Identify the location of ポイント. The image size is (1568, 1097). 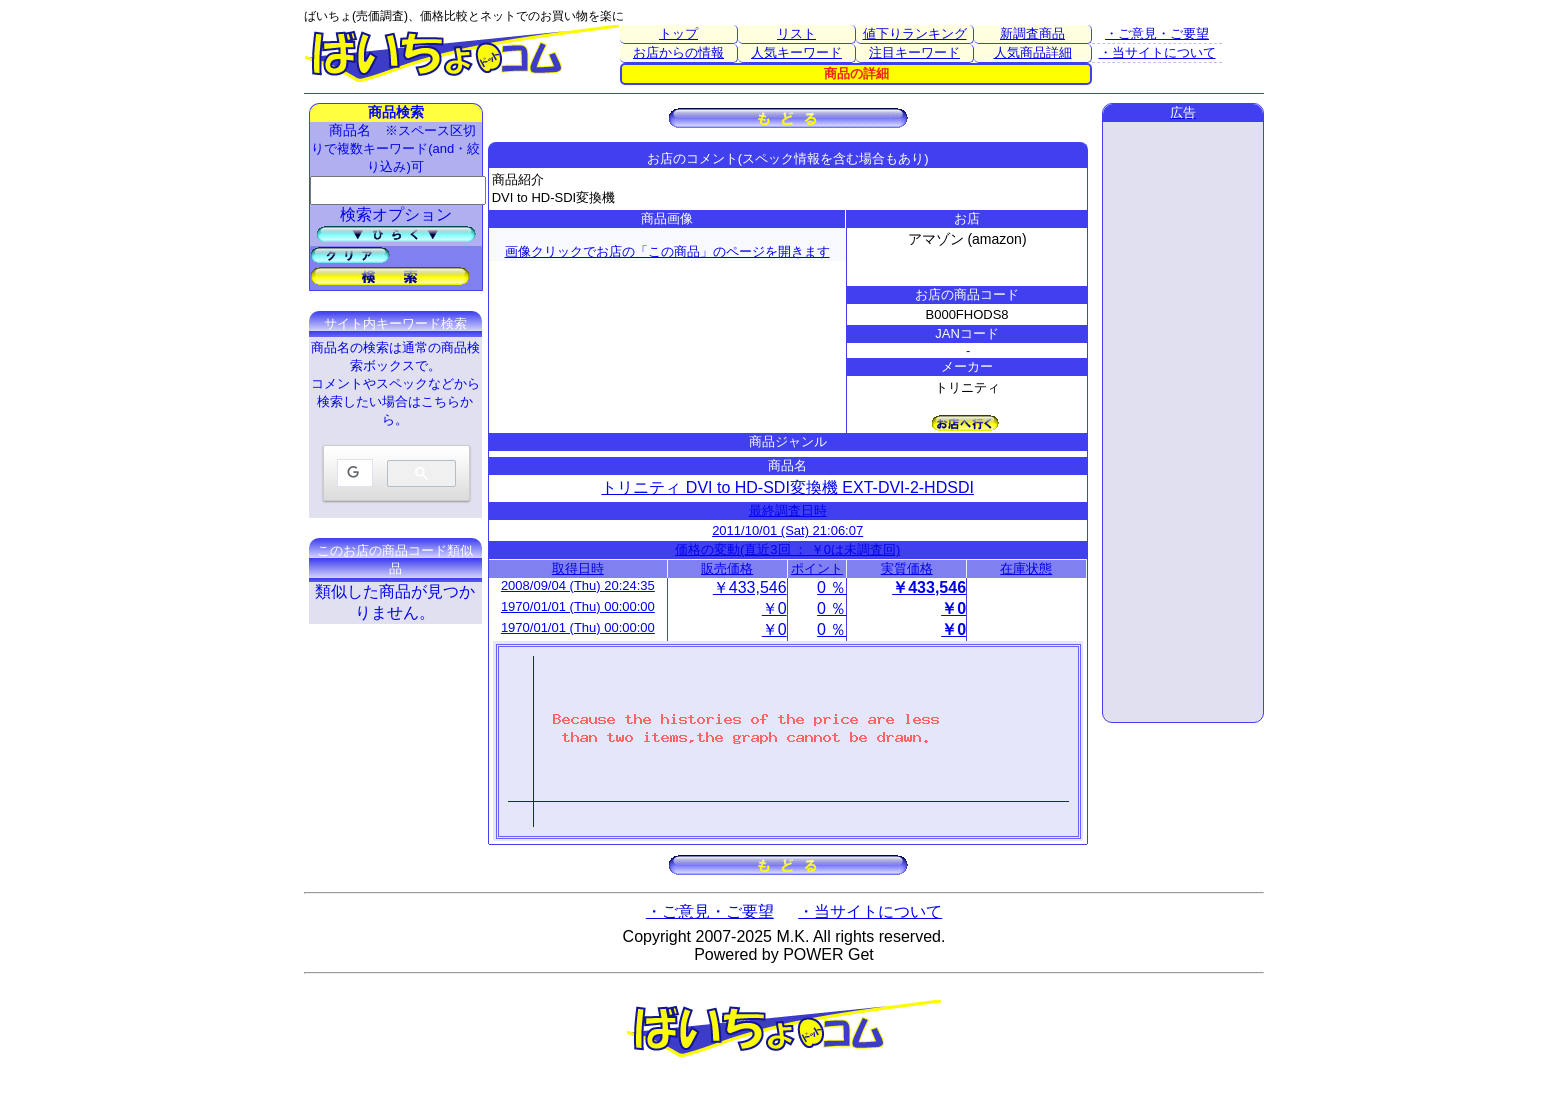
(817, 568).